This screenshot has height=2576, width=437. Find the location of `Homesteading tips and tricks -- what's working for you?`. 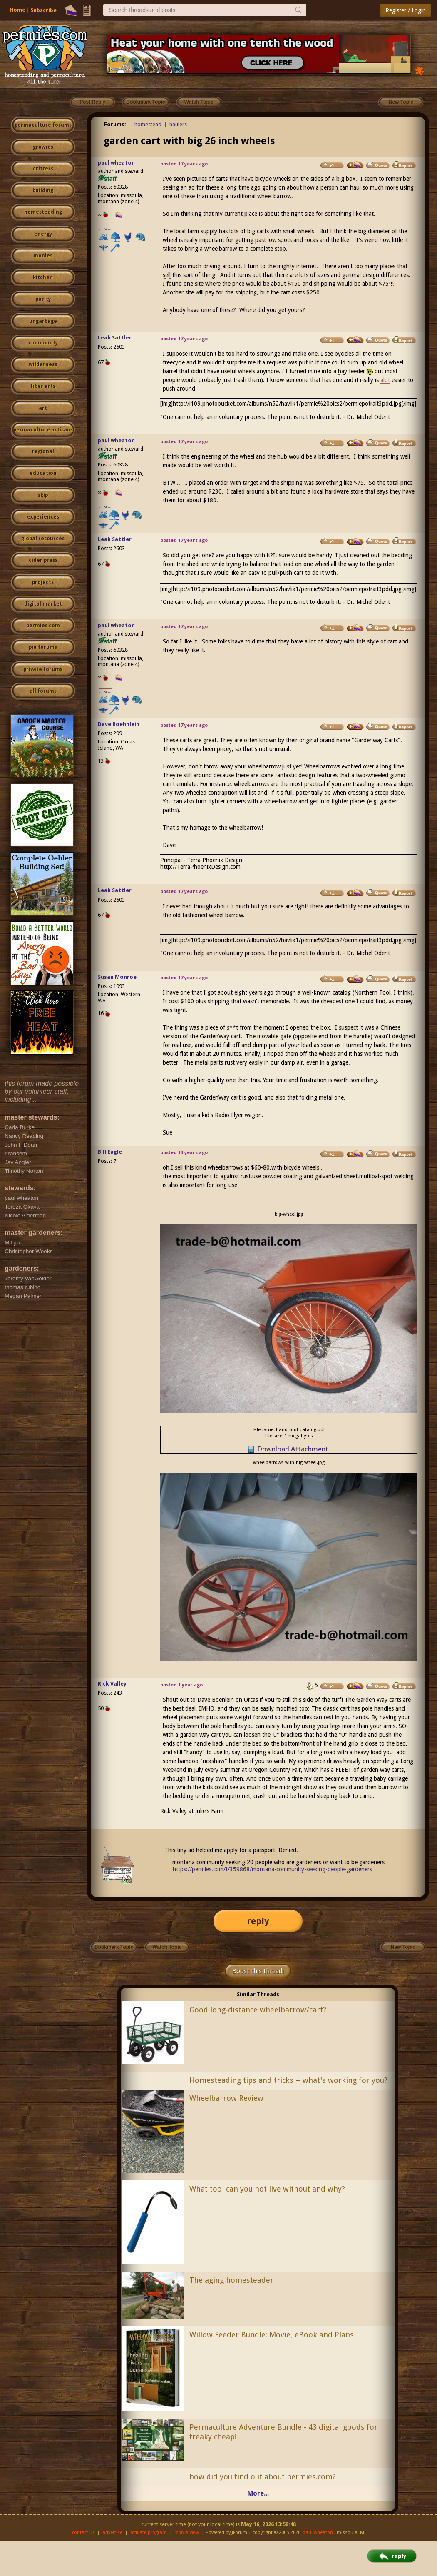

Homesteading tips and tricks -- what's working for you? is located at coordinates (288, 2080).